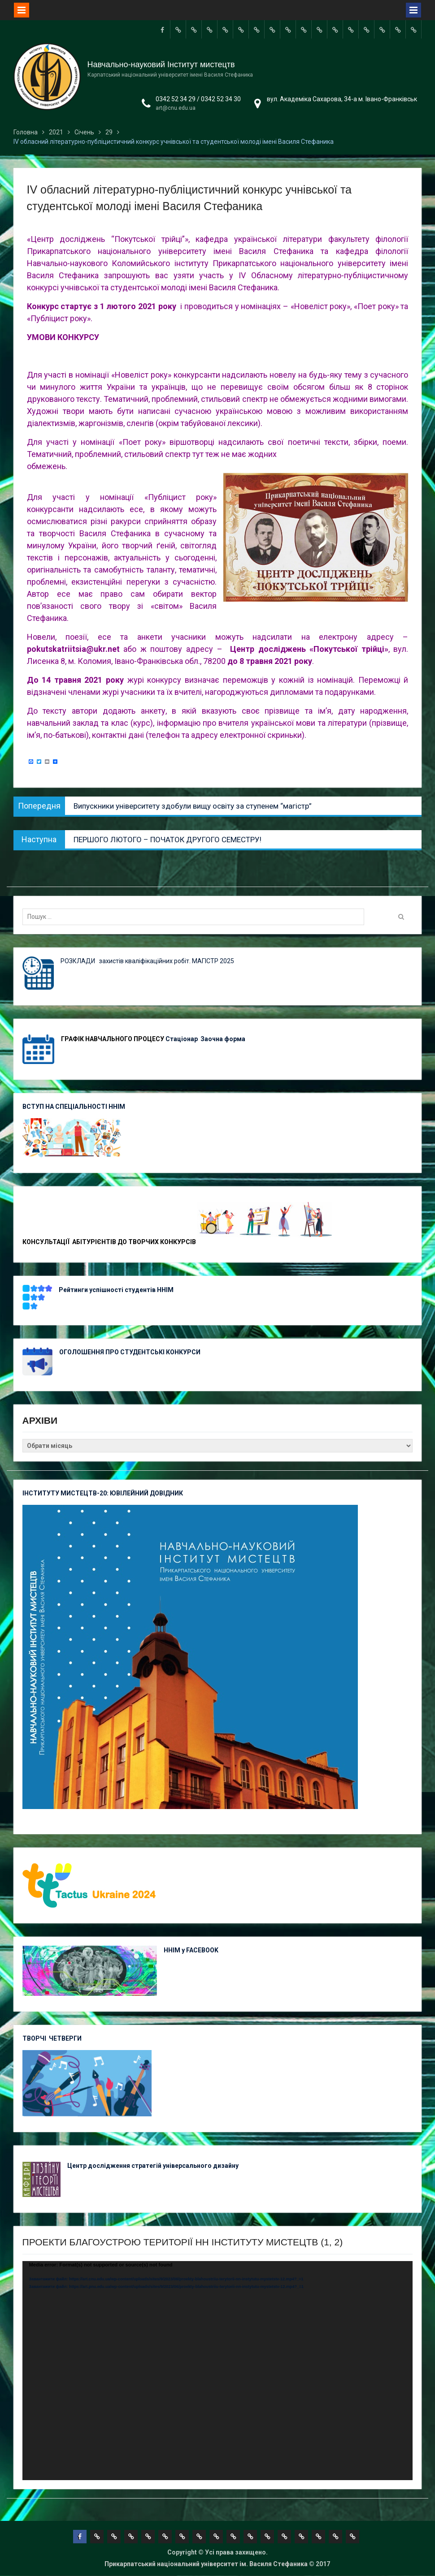 The height and width of the screenshot is (2576, 435). What do you see at coordinates (206, 2563) in the screenshot?
I see `Прикарпатський національний університет ім. Василя Стефаника` at bounding box center [206, 2563].